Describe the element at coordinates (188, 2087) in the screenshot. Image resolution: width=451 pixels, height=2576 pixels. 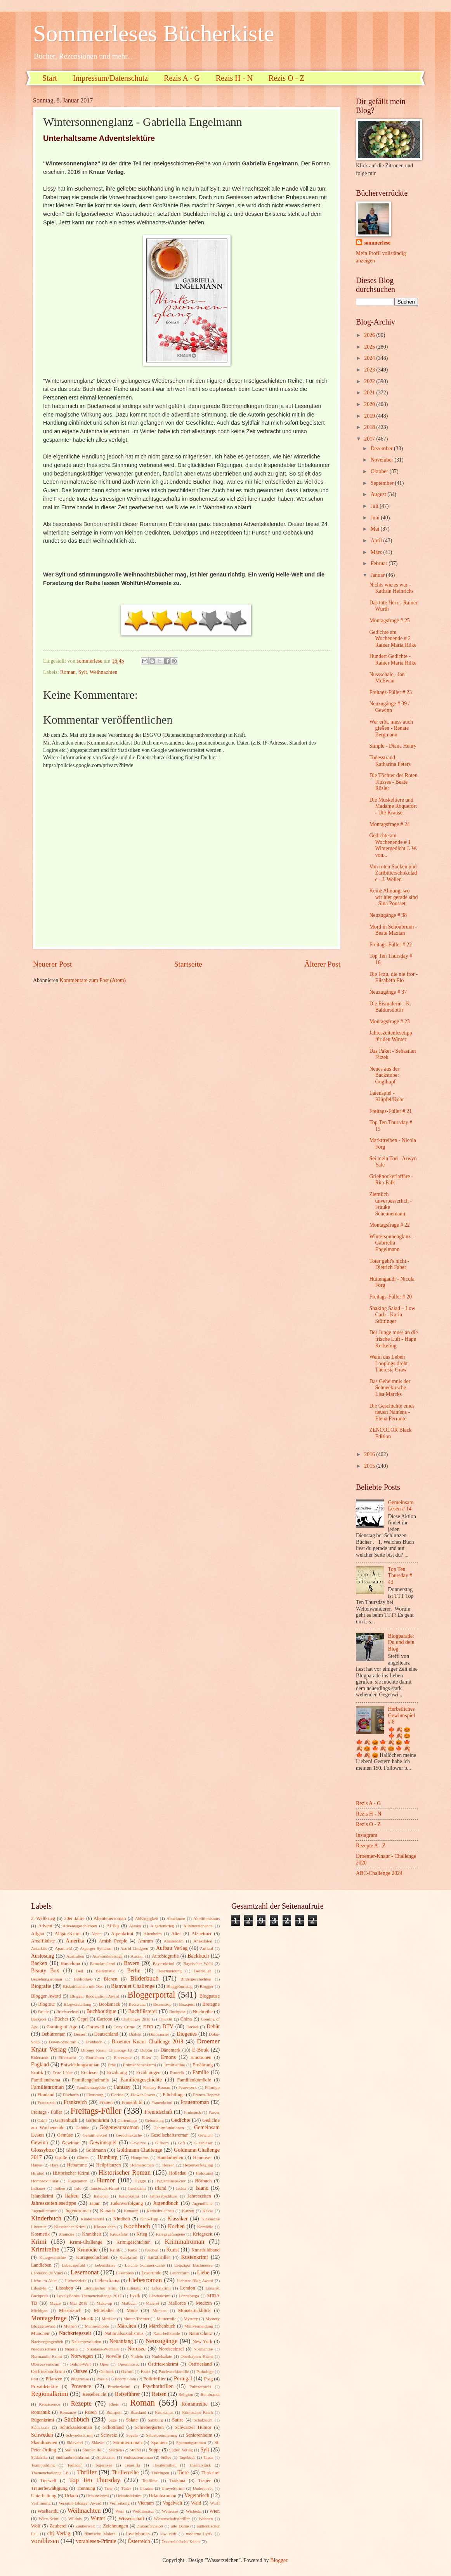
I see `Feuerwerk` at that location.